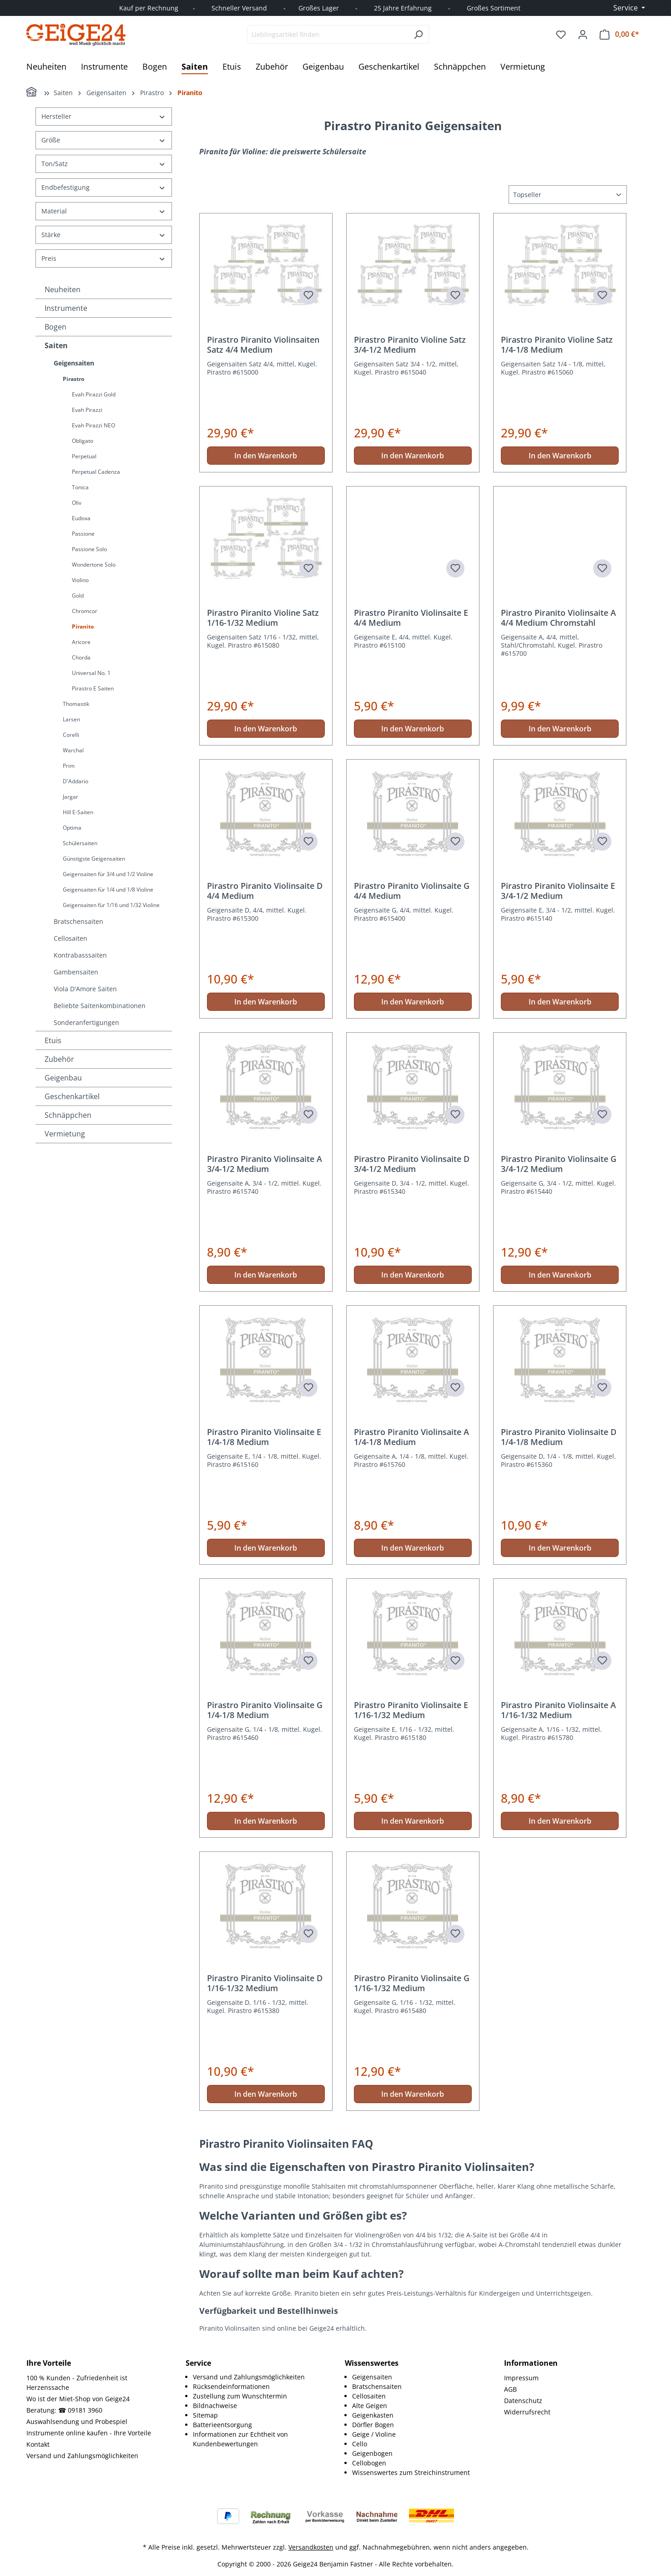 Image resolution: width=671 pixels, height=2576 pixels. I want to click on Pirastro Piranito Violinsaite G 3/4-1/2 Medium, so click(558, 1164).